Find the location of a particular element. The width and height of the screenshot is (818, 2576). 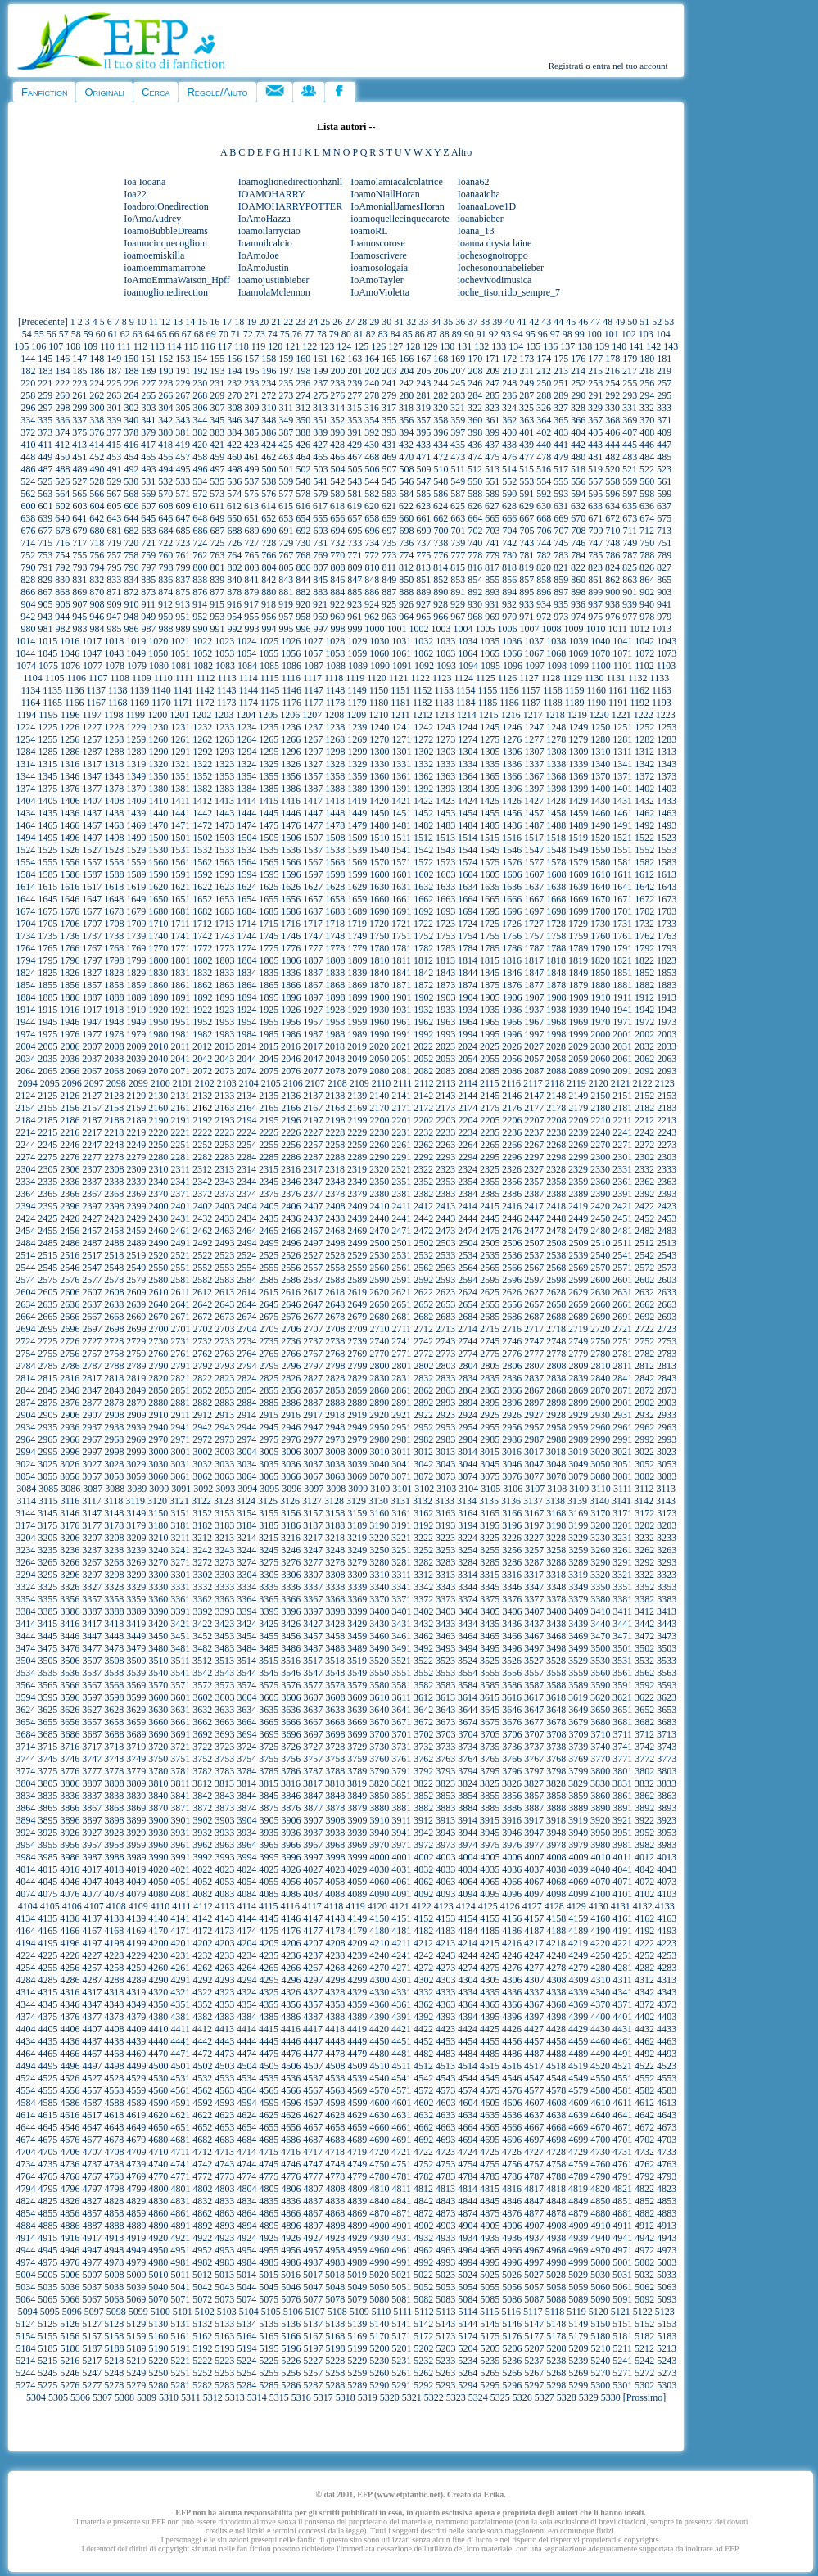

3458 is located at coordinates (335, 1636).